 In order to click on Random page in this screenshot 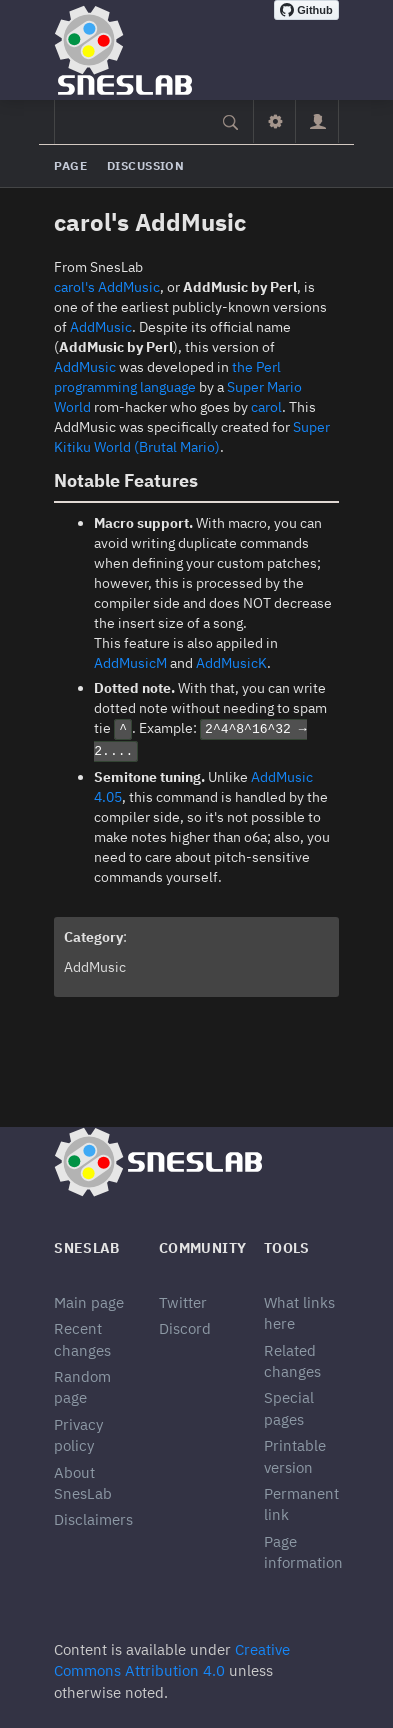, I will do `click(82, 1387)`.